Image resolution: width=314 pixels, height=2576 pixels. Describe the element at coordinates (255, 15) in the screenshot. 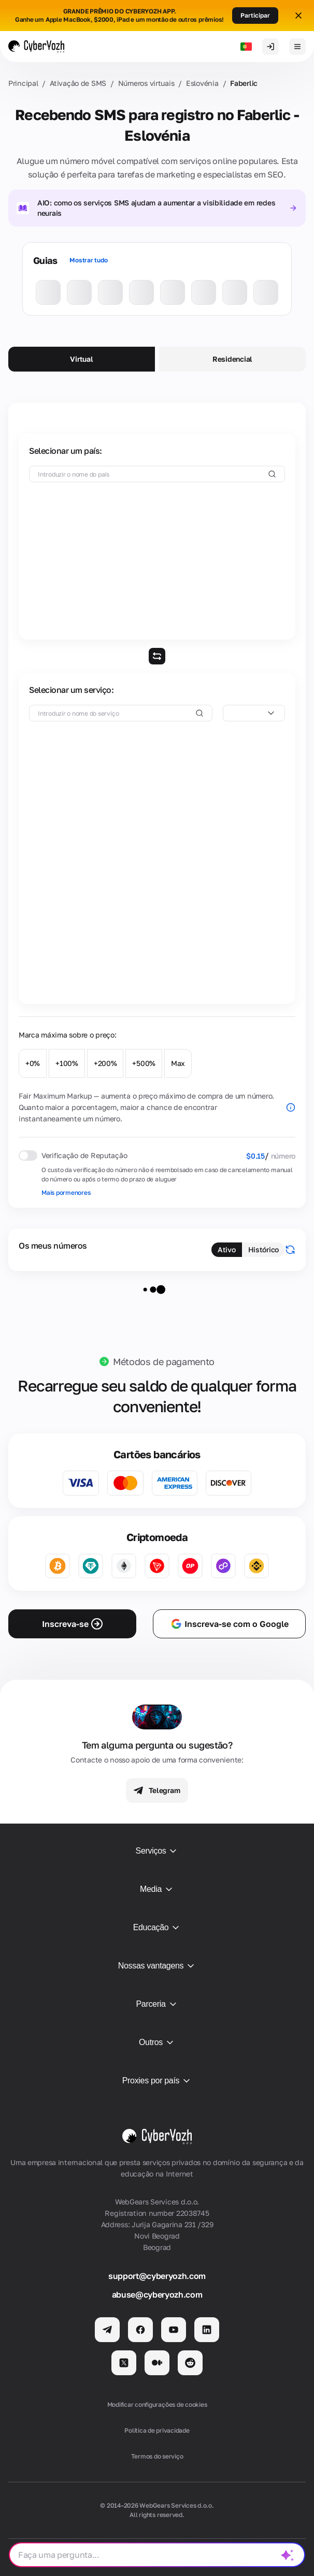

I see `Participar` at that location.